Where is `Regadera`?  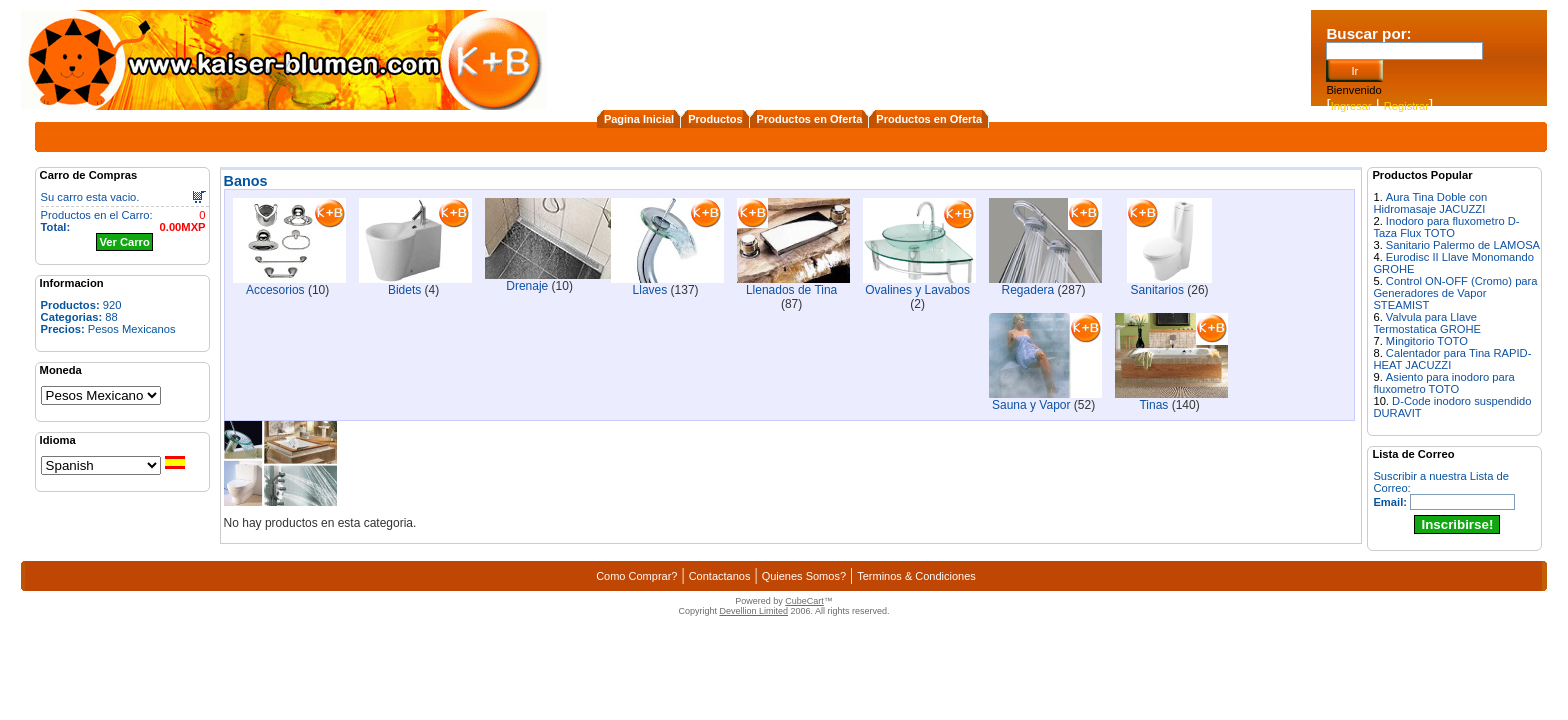 Regadera is located at coordinates (1028, 290).